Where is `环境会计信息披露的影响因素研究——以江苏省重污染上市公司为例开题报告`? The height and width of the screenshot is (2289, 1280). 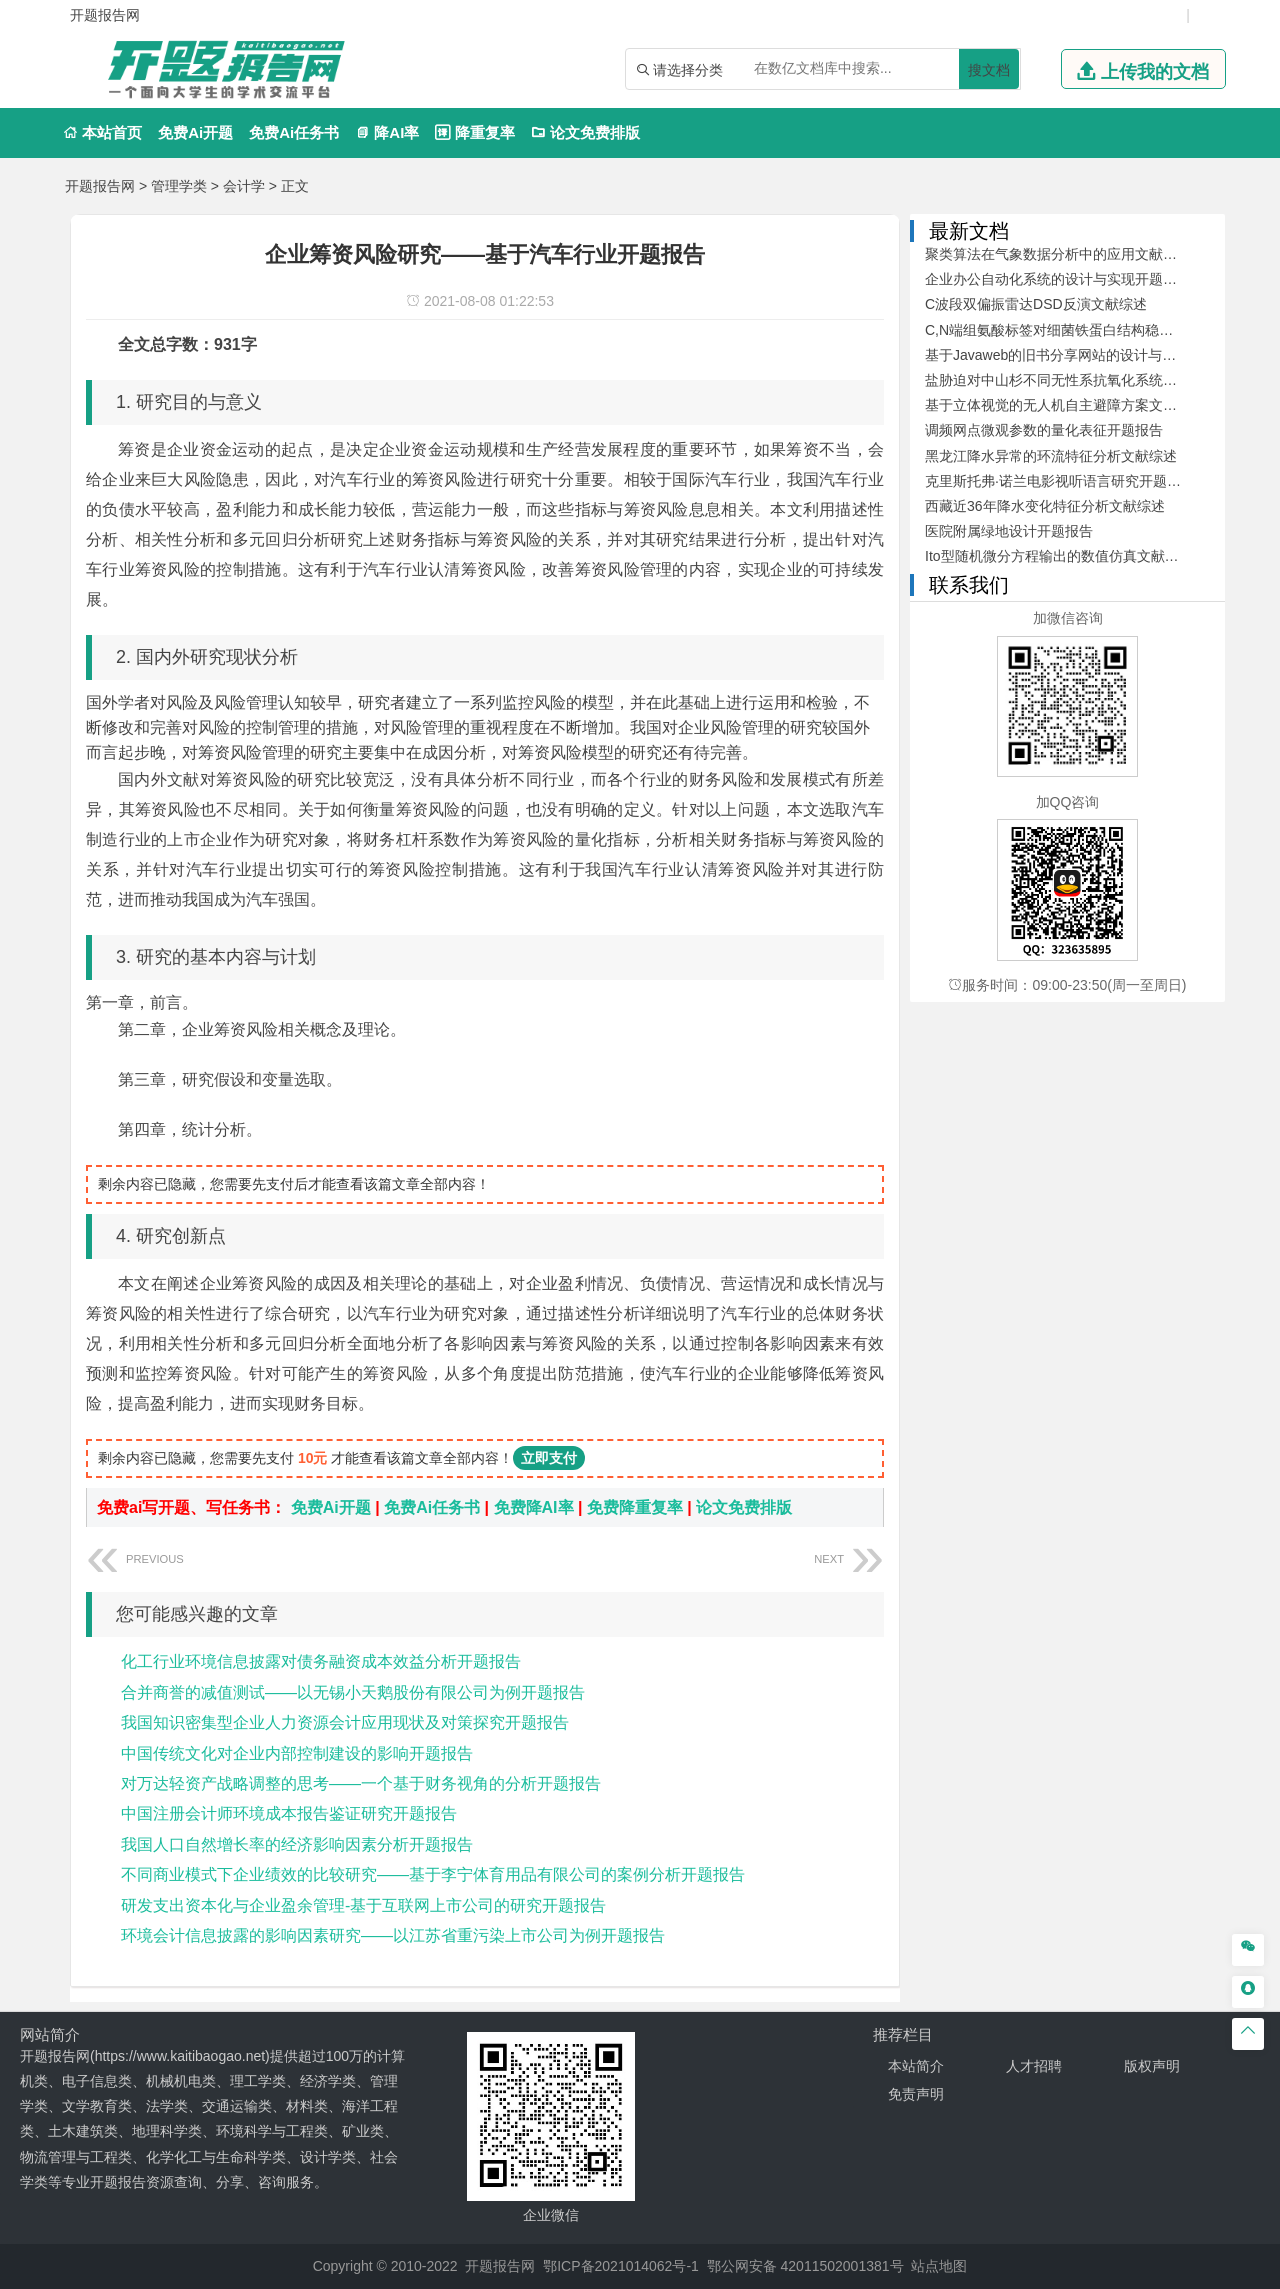 环境会计信息披露的影响因素研究——以江苏省重污染上市公司为例开题报告 is located at coordinates (393, 1935).